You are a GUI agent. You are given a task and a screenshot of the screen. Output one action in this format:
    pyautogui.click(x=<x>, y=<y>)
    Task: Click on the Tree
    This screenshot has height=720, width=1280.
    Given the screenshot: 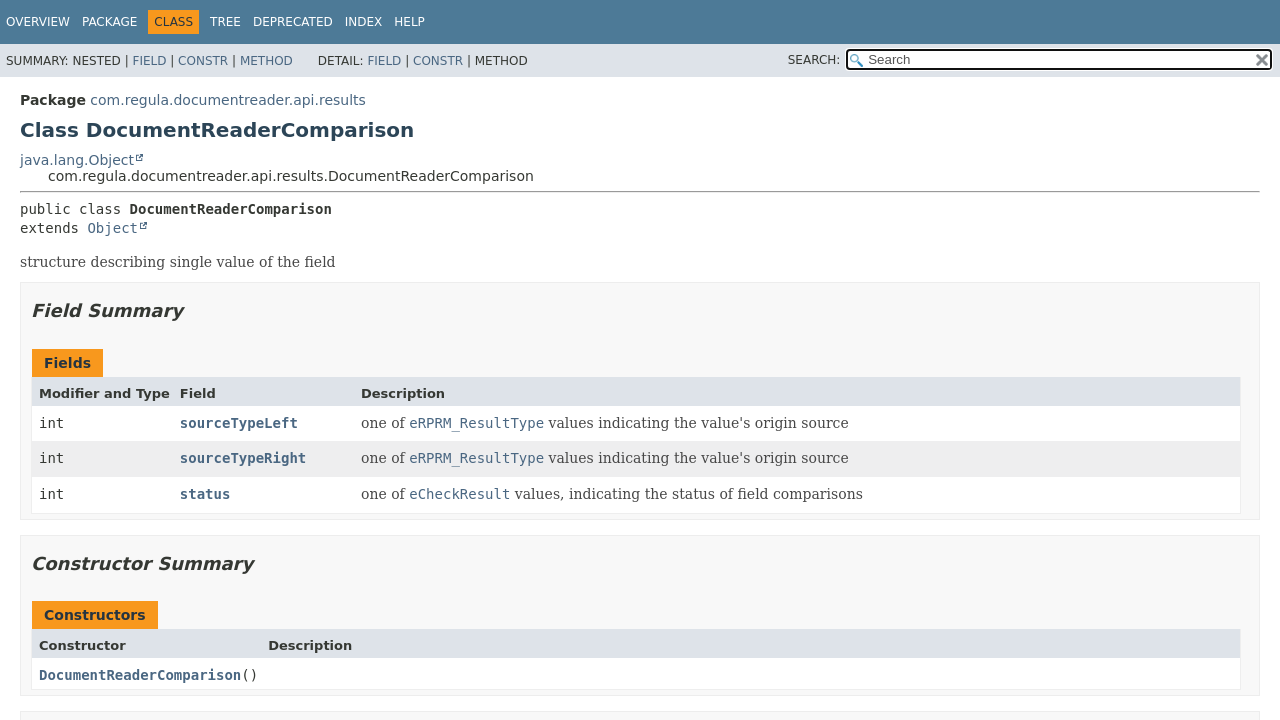 What is the action you would take?
    pyautogui.click(x=225, y=22)
    